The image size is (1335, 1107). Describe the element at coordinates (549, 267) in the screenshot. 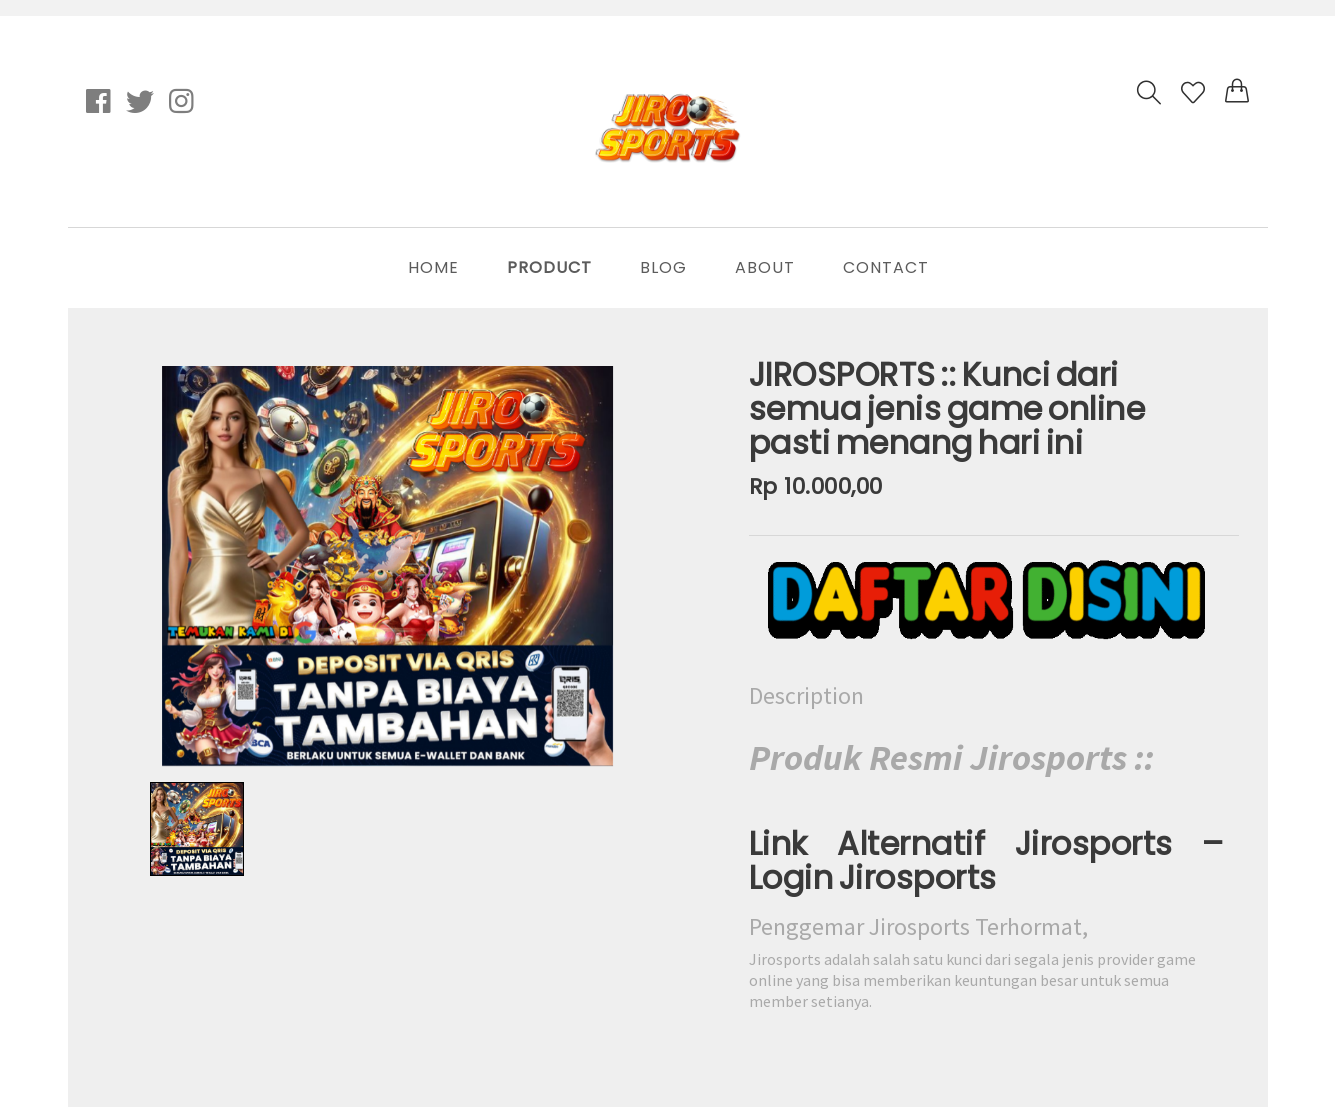

I see `Product` at that location.